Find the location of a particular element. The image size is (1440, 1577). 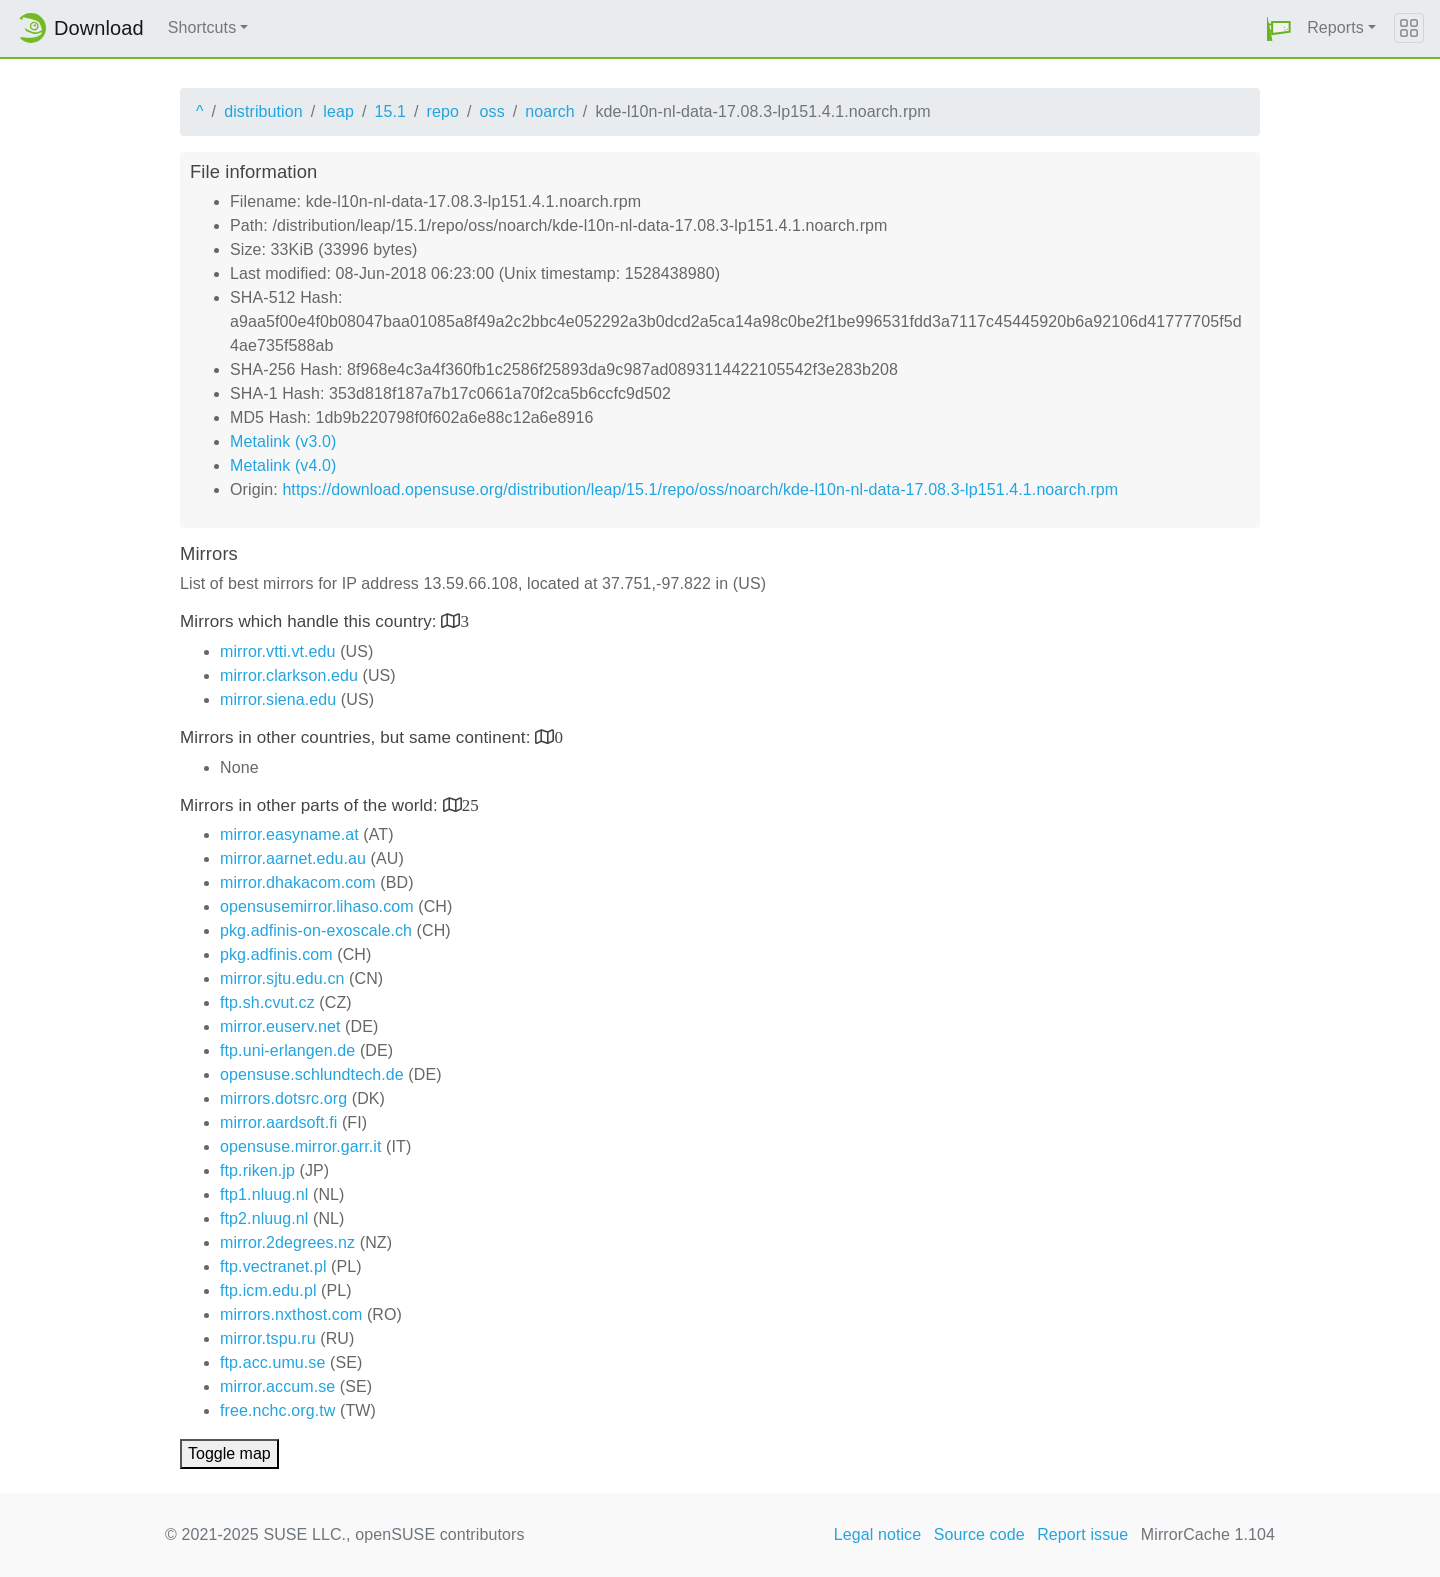

pkg.adfinis.com is located at coordinates (276, 954).